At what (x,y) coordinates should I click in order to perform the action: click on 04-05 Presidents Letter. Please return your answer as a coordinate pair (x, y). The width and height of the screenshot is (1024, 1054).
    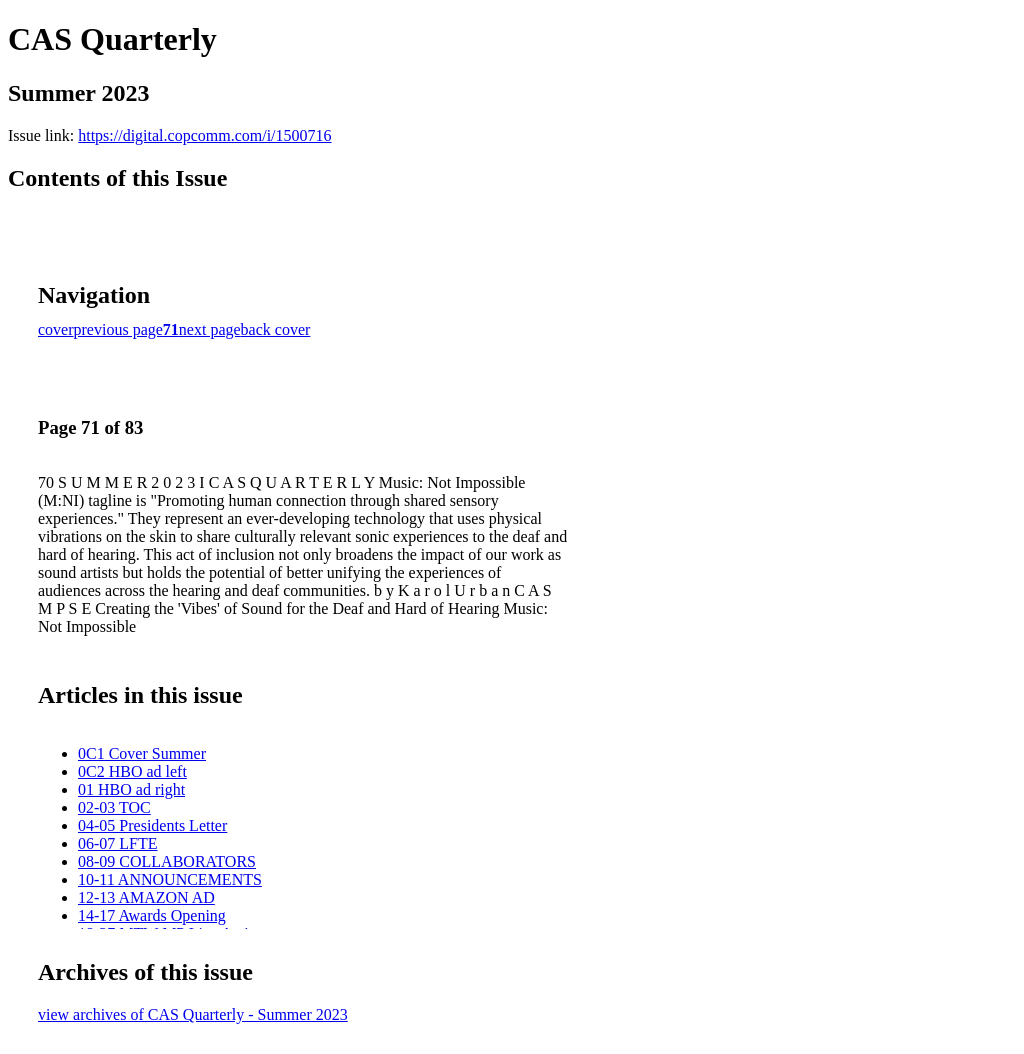
    Looking at the image, I should click on (152, 825).